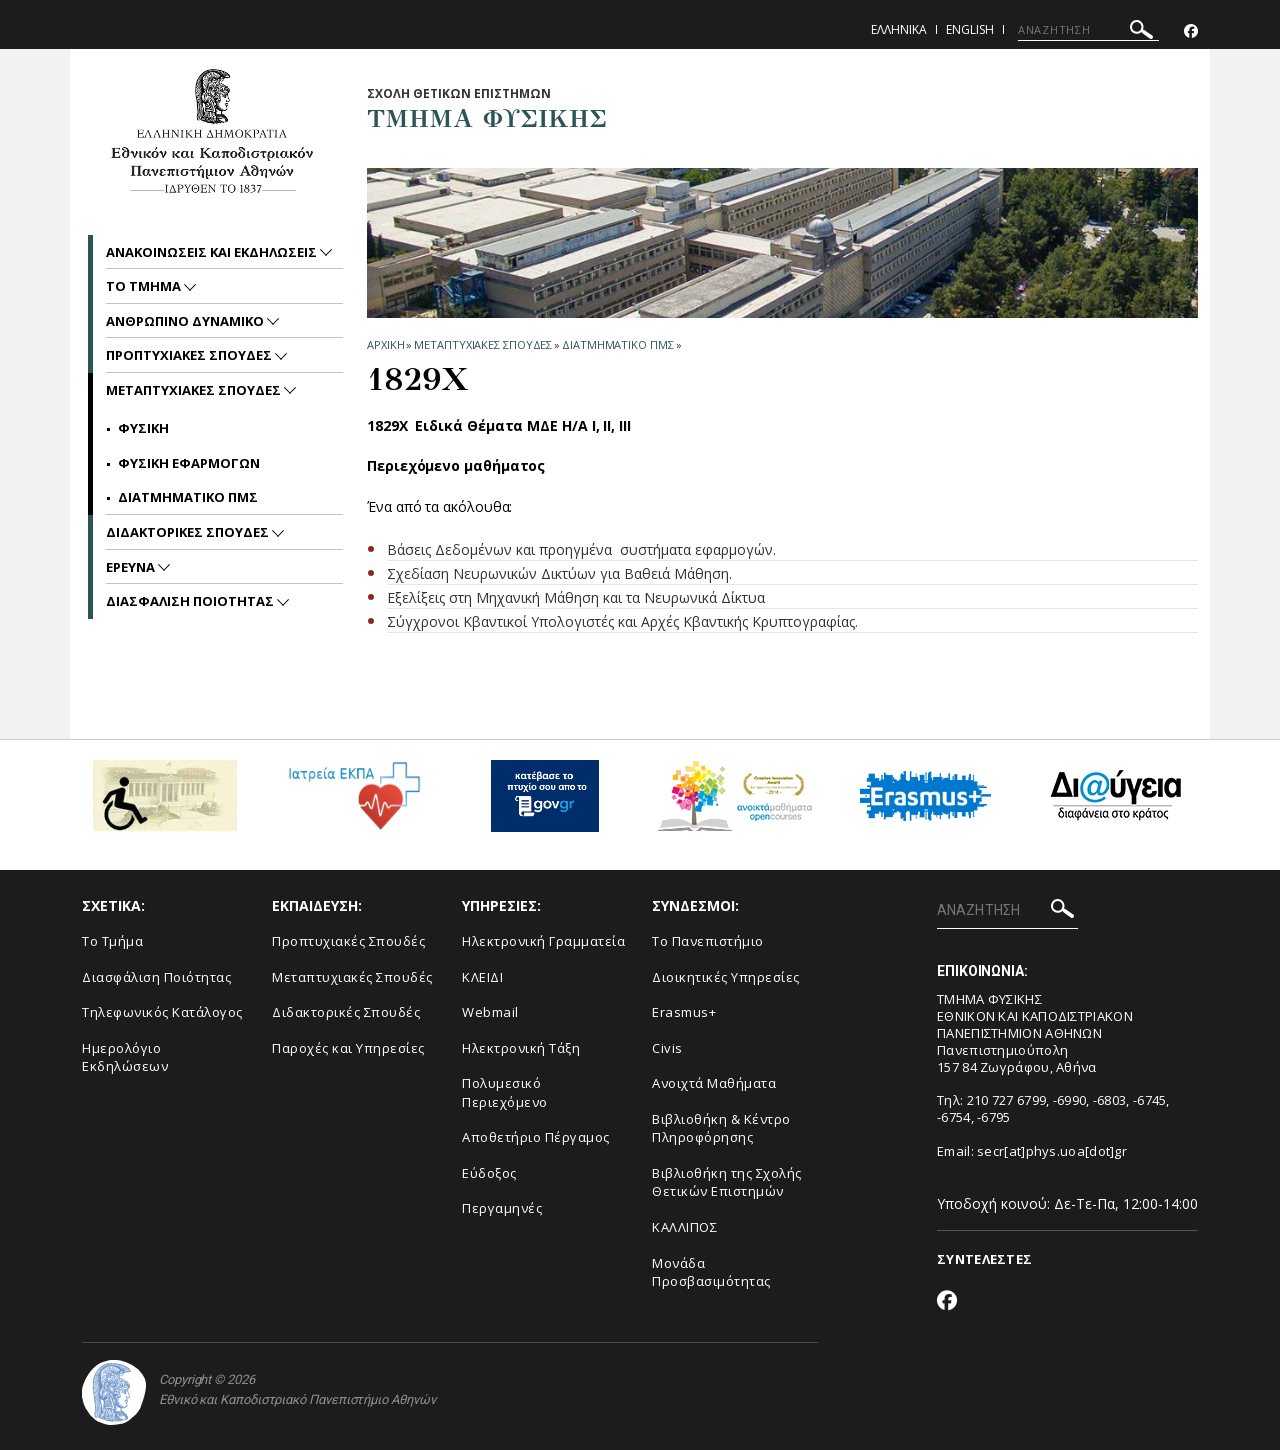 The height and width of the screenshot is (1450, 1280). What do you see at coordinates (189, 532) in the screenshot?
I see `Διδακτορικες Σπουδες` at bounding box center [189, 532].